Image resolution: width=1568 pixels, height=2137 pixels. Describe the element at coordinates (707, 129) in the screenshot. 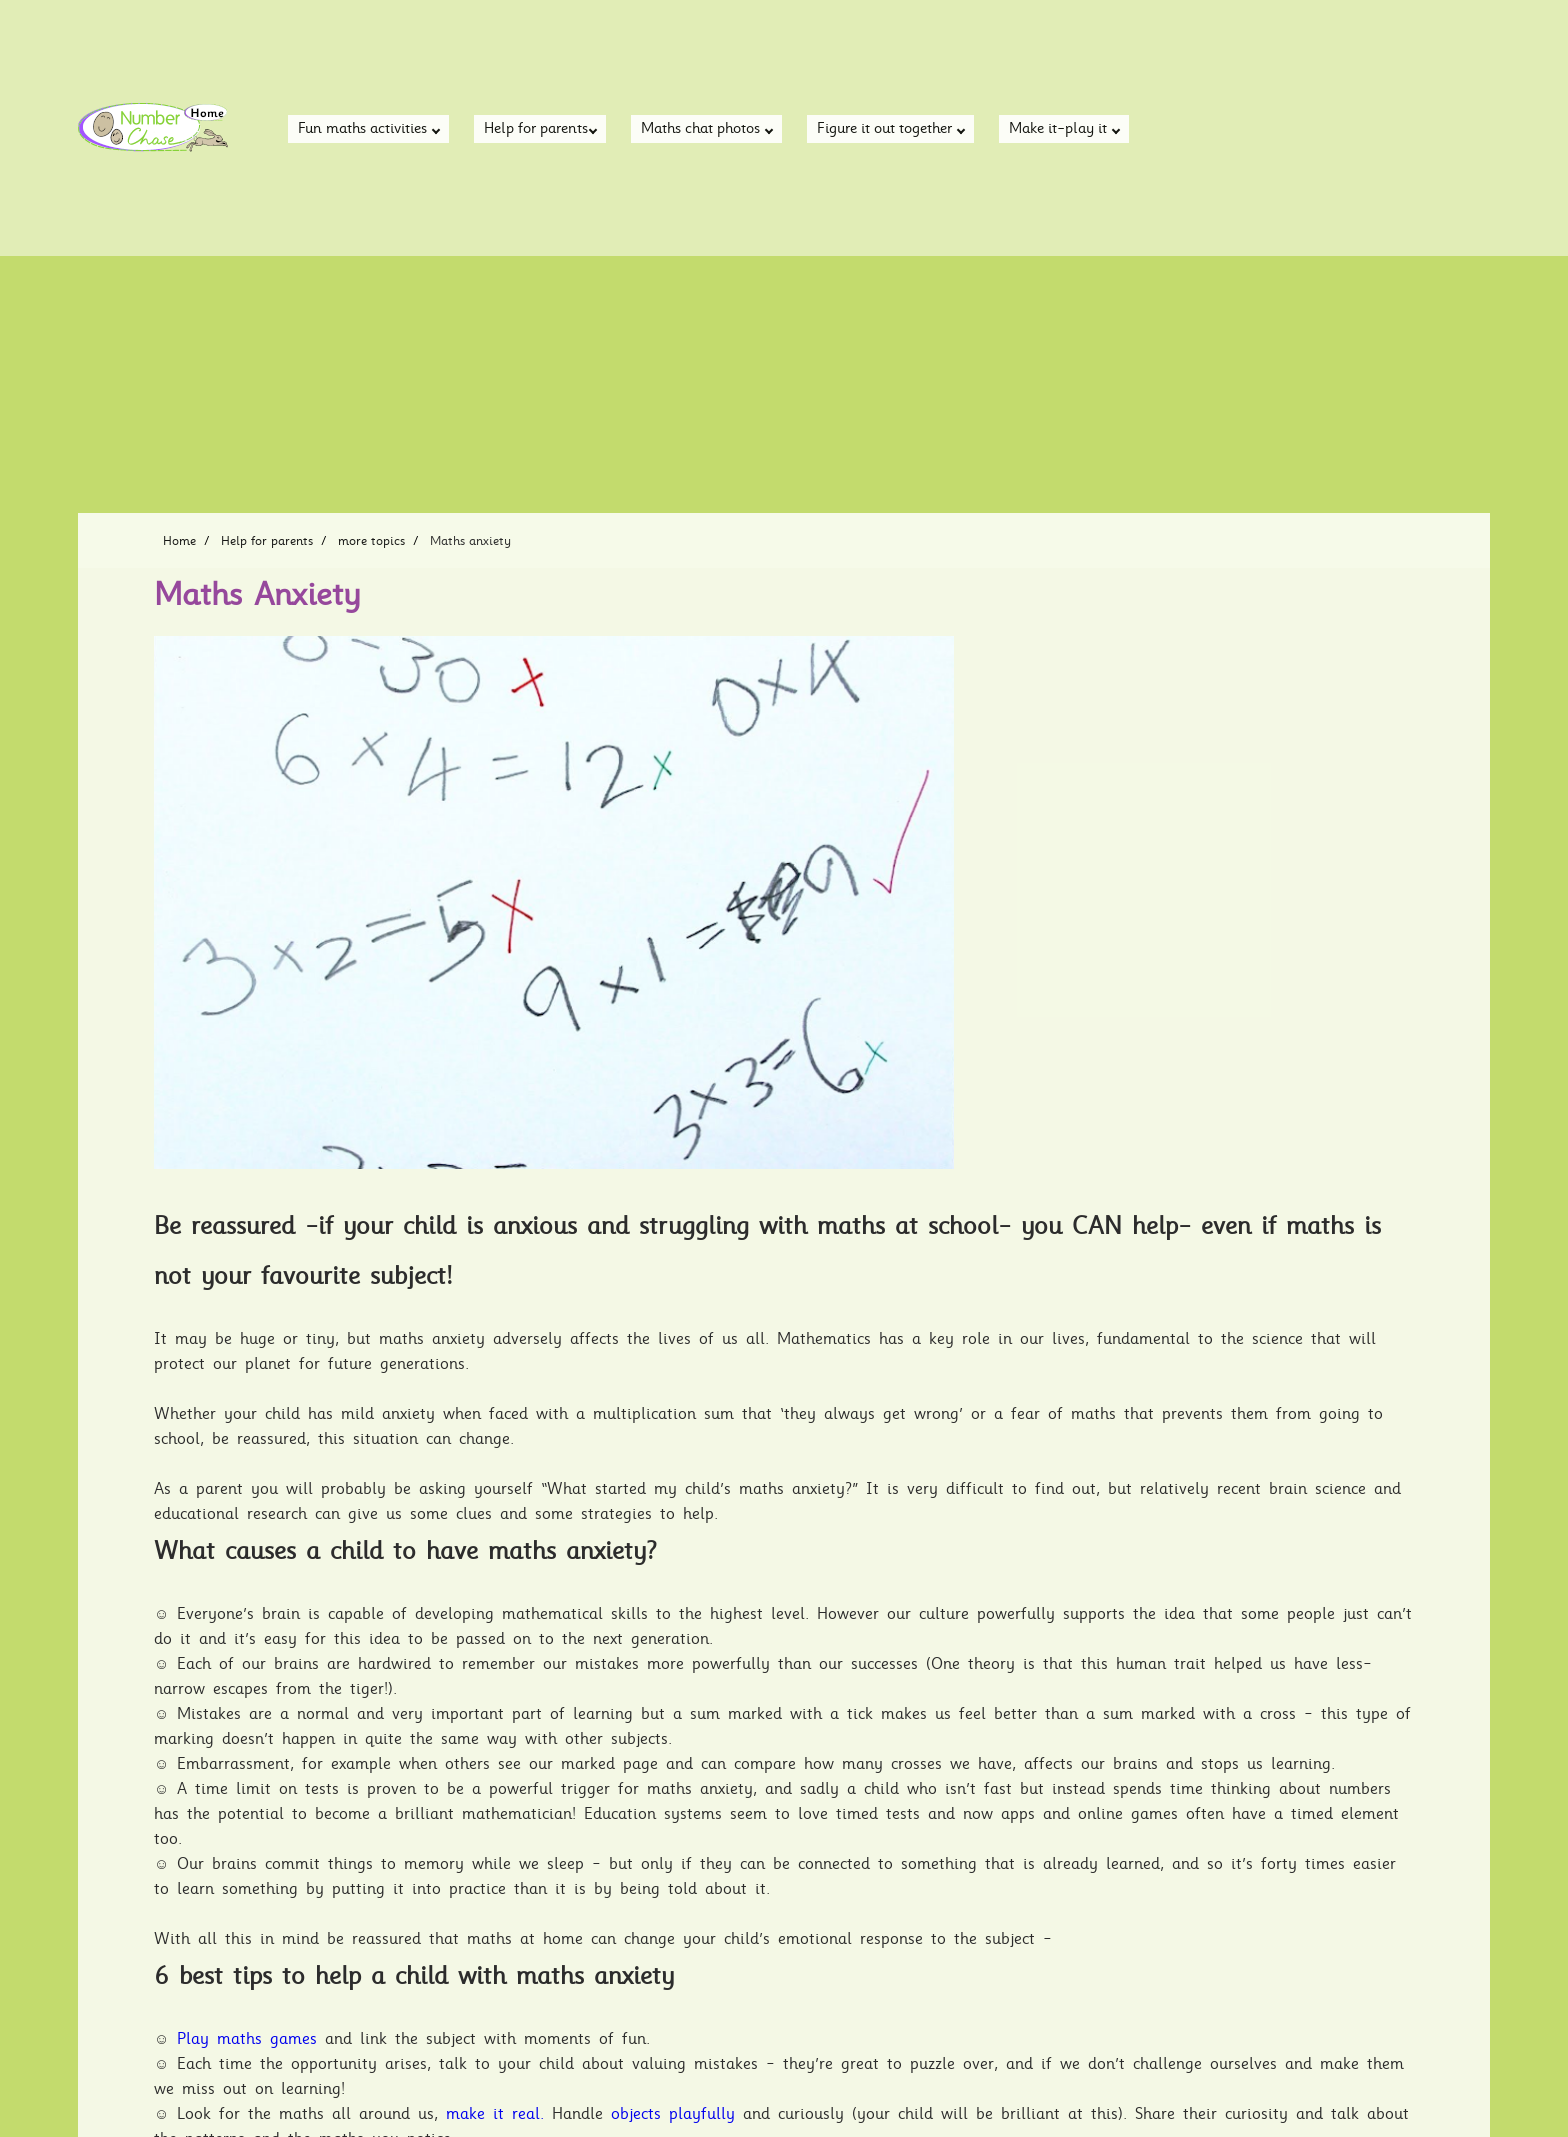

I see `Maths chat photos` at that location.